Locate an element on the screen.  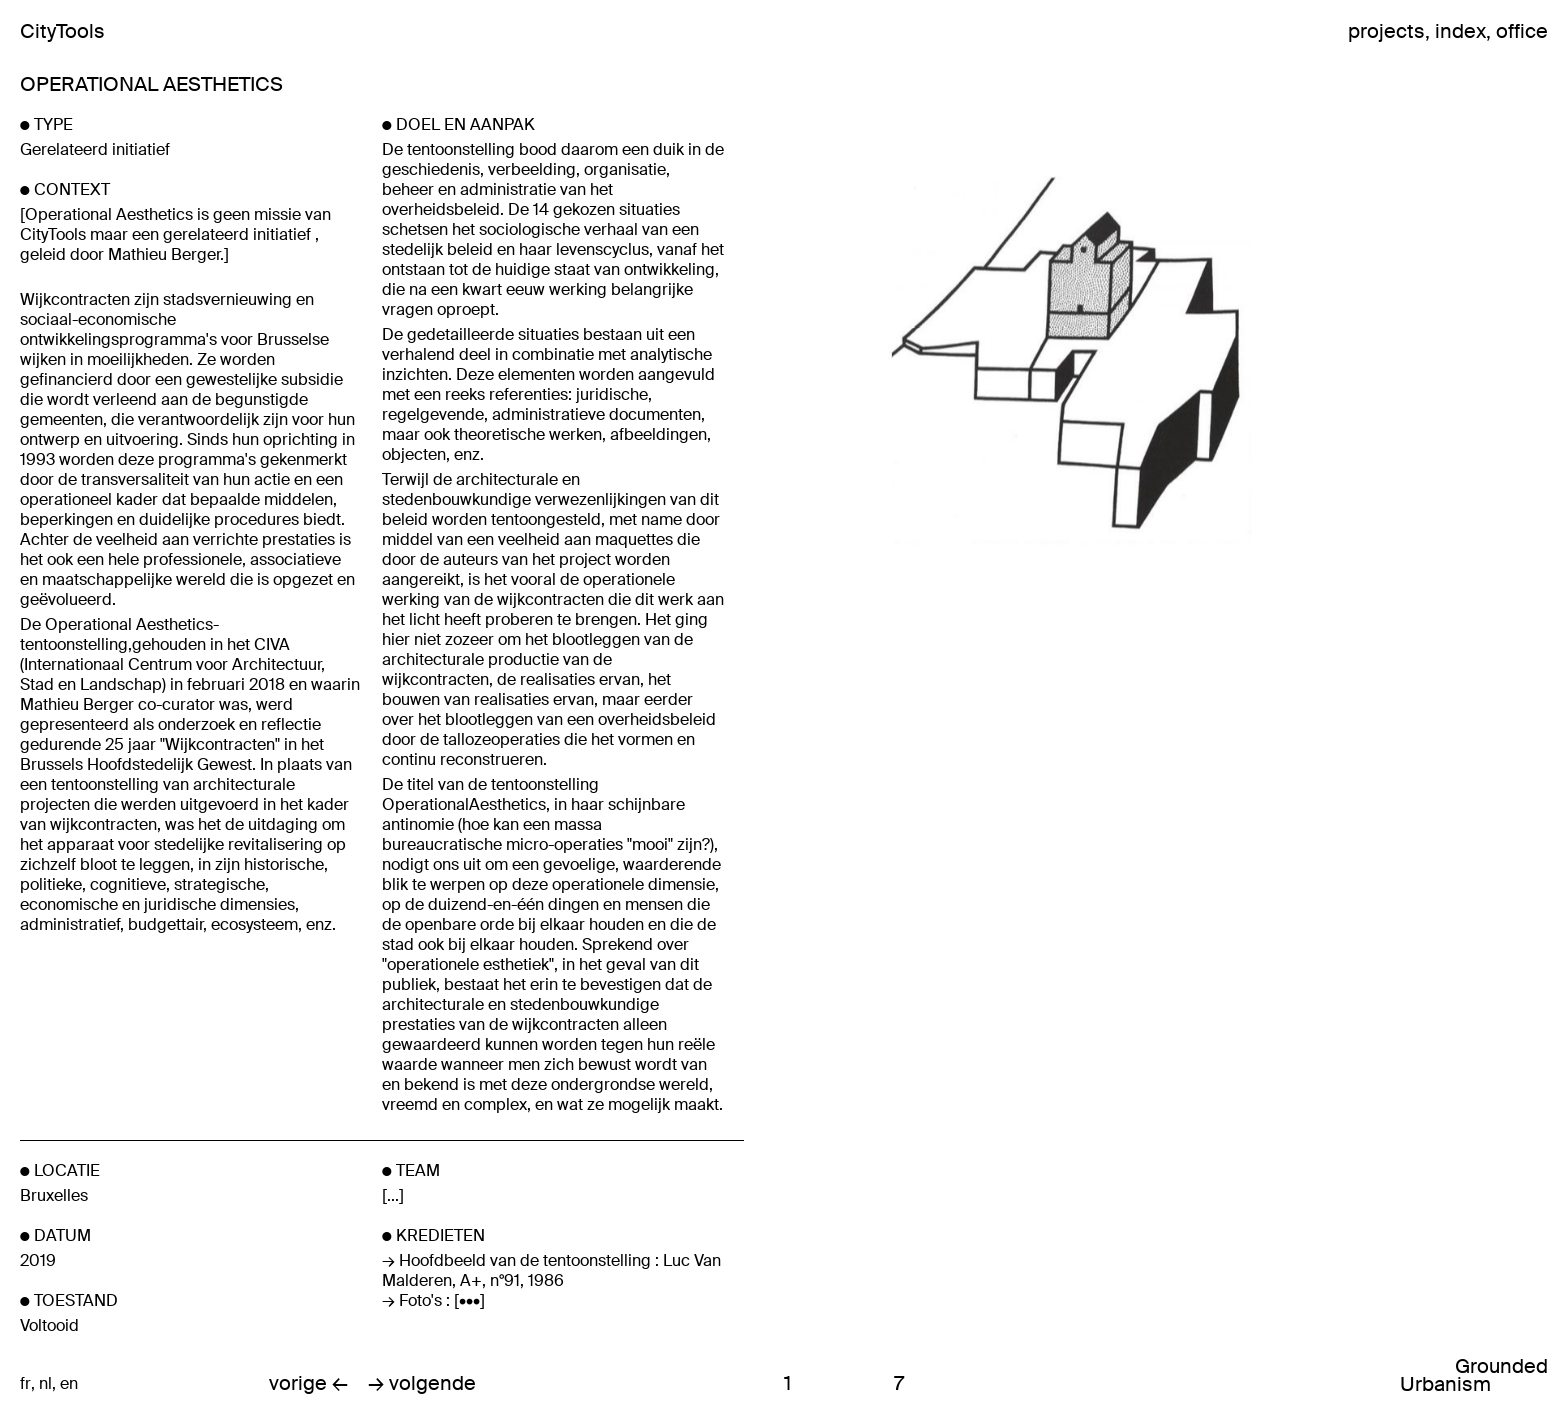
projects is located at coordinates (1386, 31).